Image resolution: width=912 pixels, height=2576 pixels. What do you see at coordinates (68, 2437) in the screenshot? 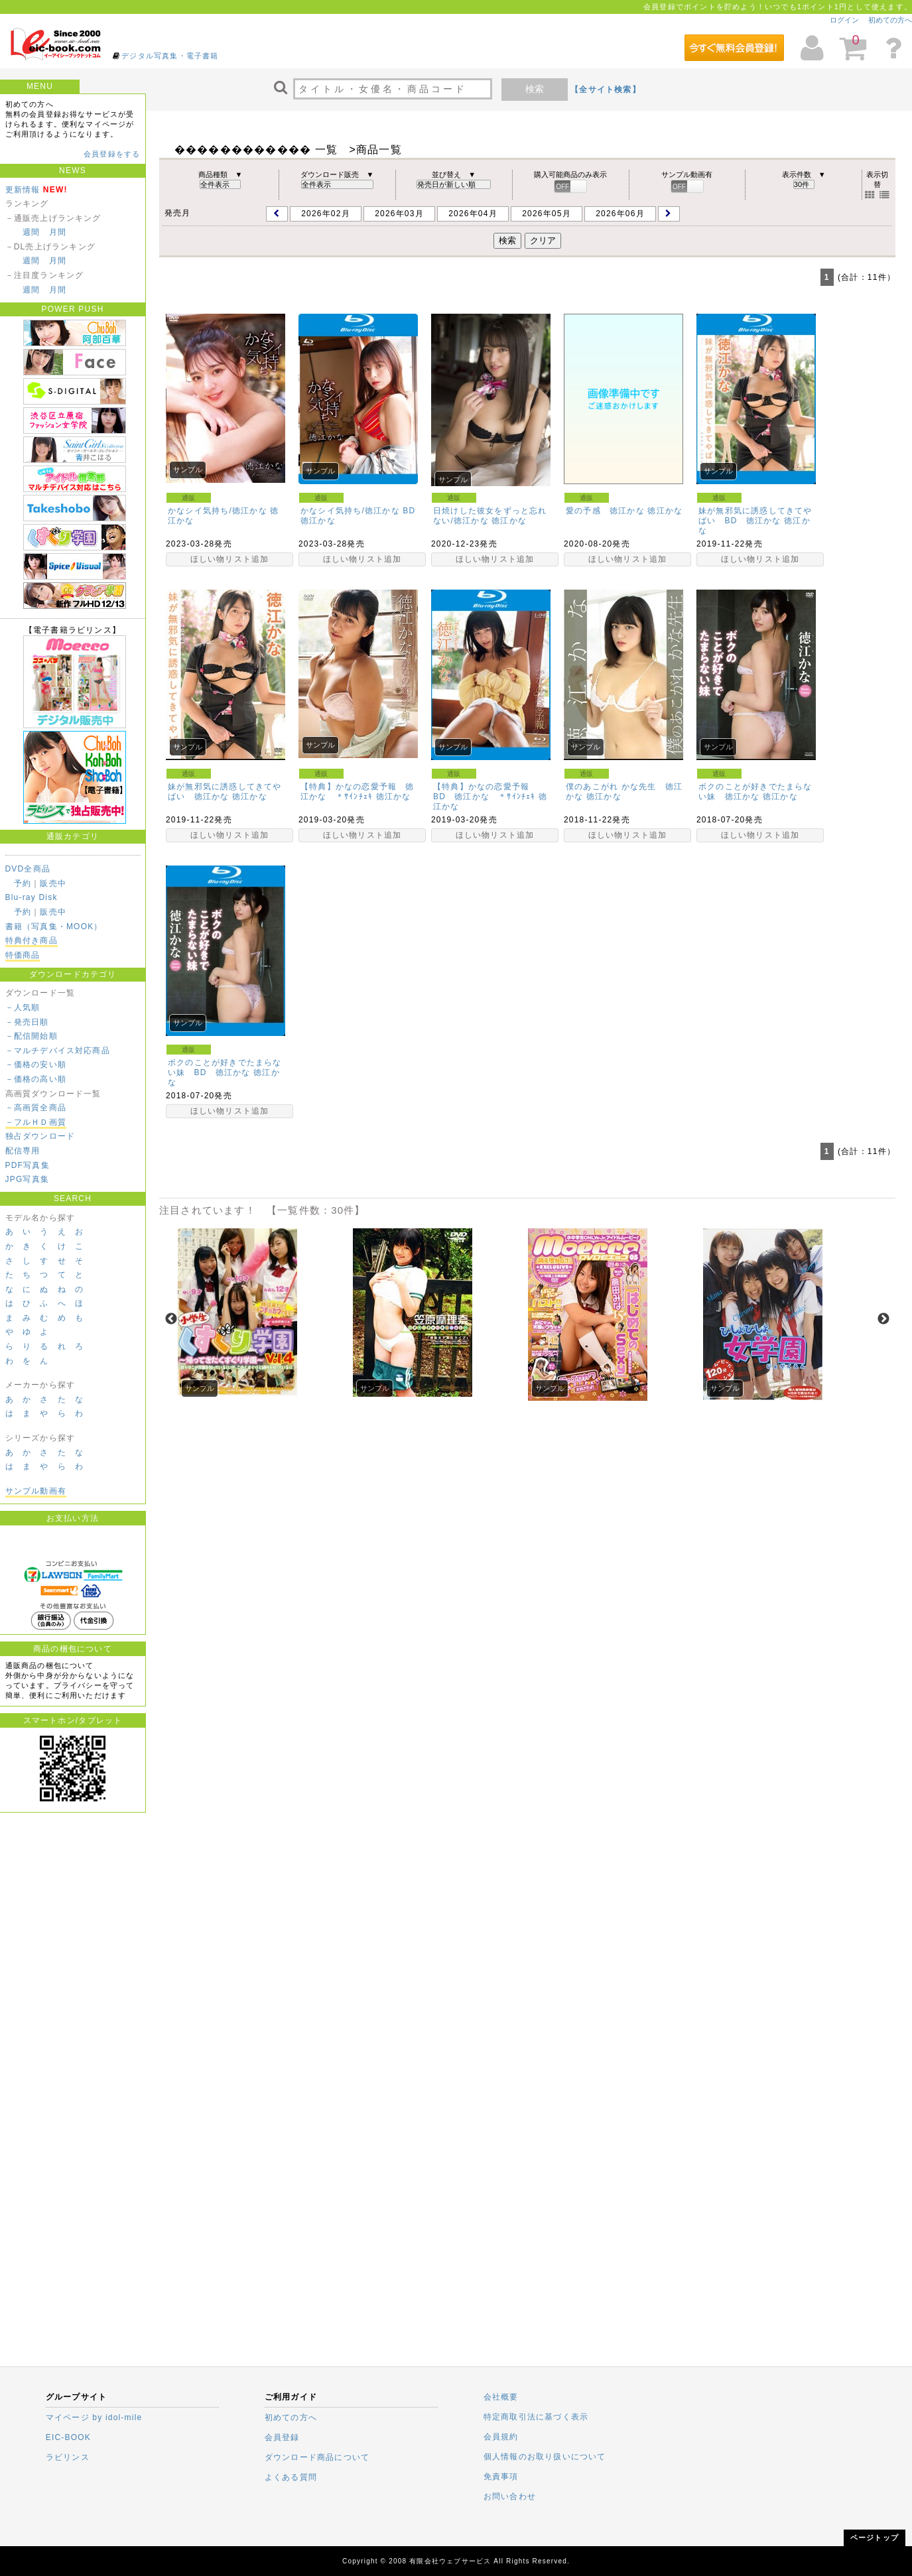
I see `EIC-BOOK` at bounding box center [68, 2437].